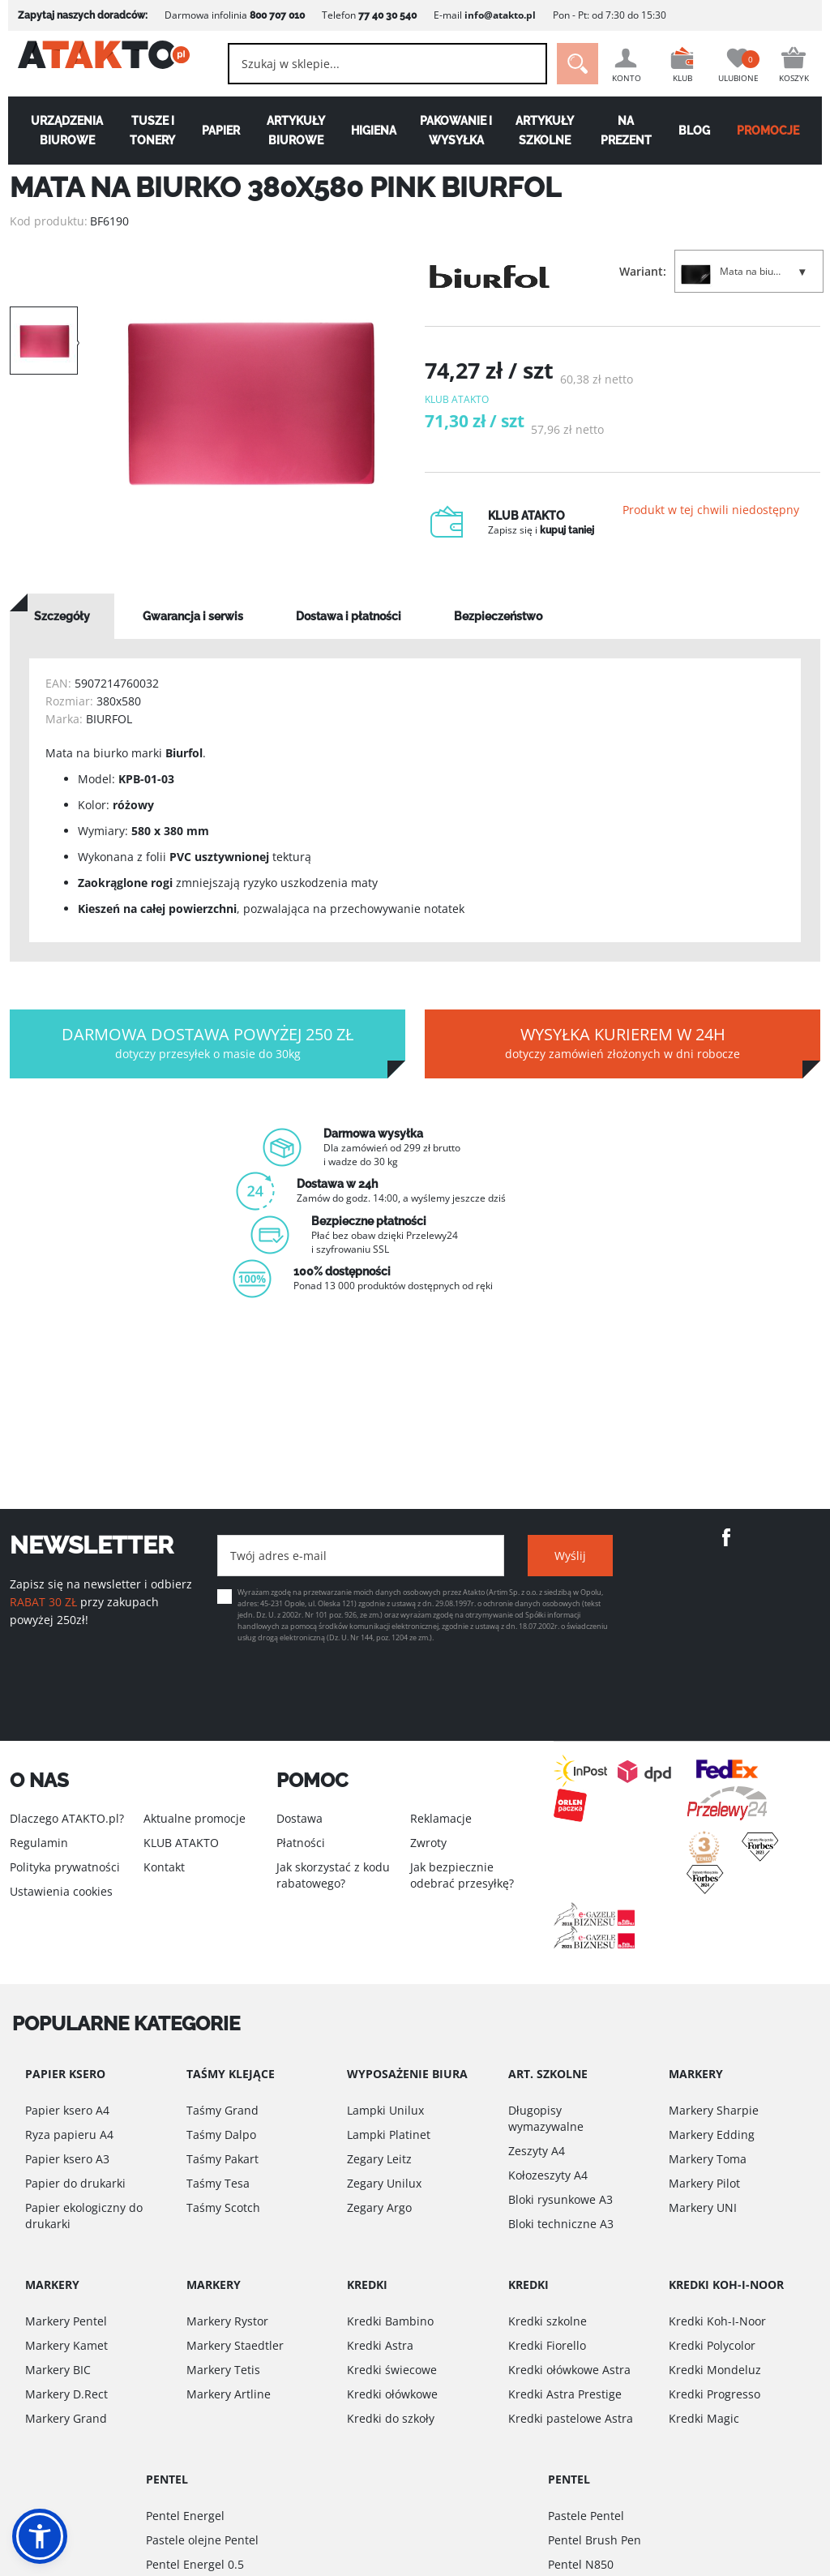 The width and height of the screenshot is (830, 2576). Describe the element at coordinates (251, 404) in the screenshot. I see `[option]` at that location.